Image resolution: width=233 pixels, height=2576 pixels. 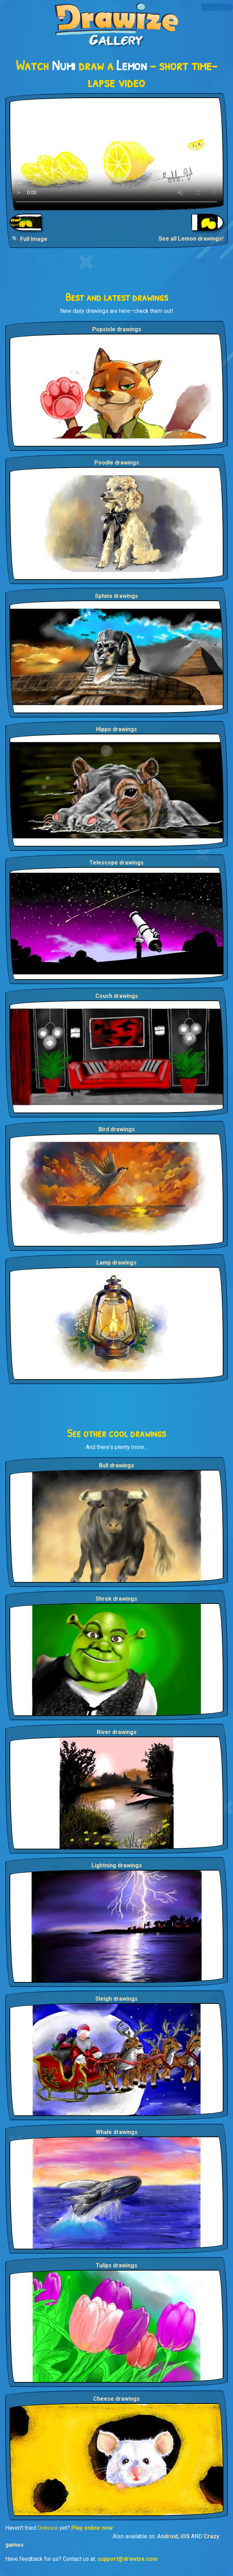 What do you see at coordinates (116, 1465) in the screenshot?
I see `Bull drawings` at bounding box center [116, 1465].